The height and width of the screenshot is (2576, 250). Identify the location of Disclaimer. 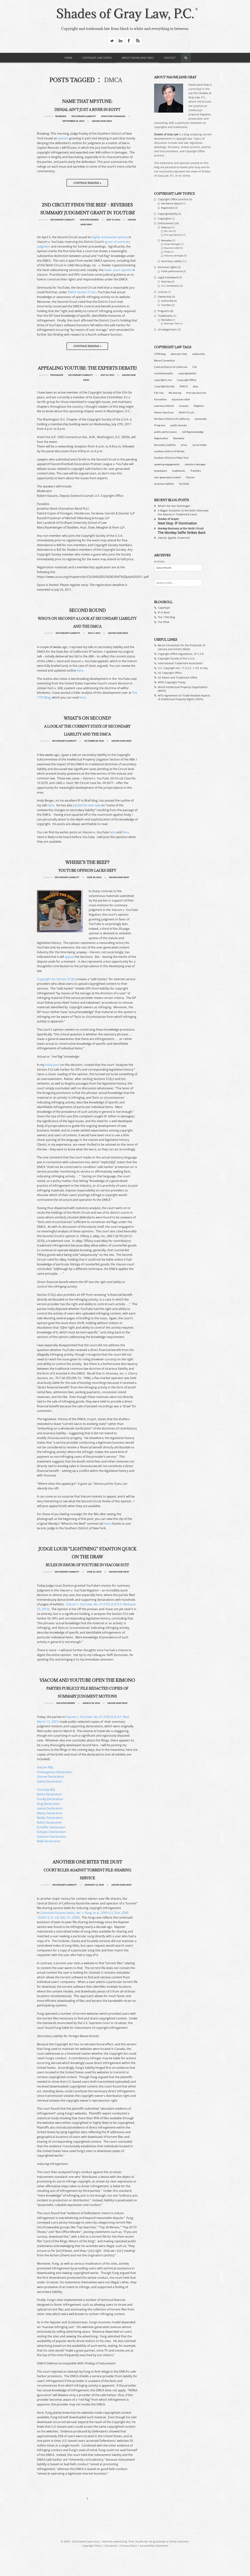
(111, 2569).